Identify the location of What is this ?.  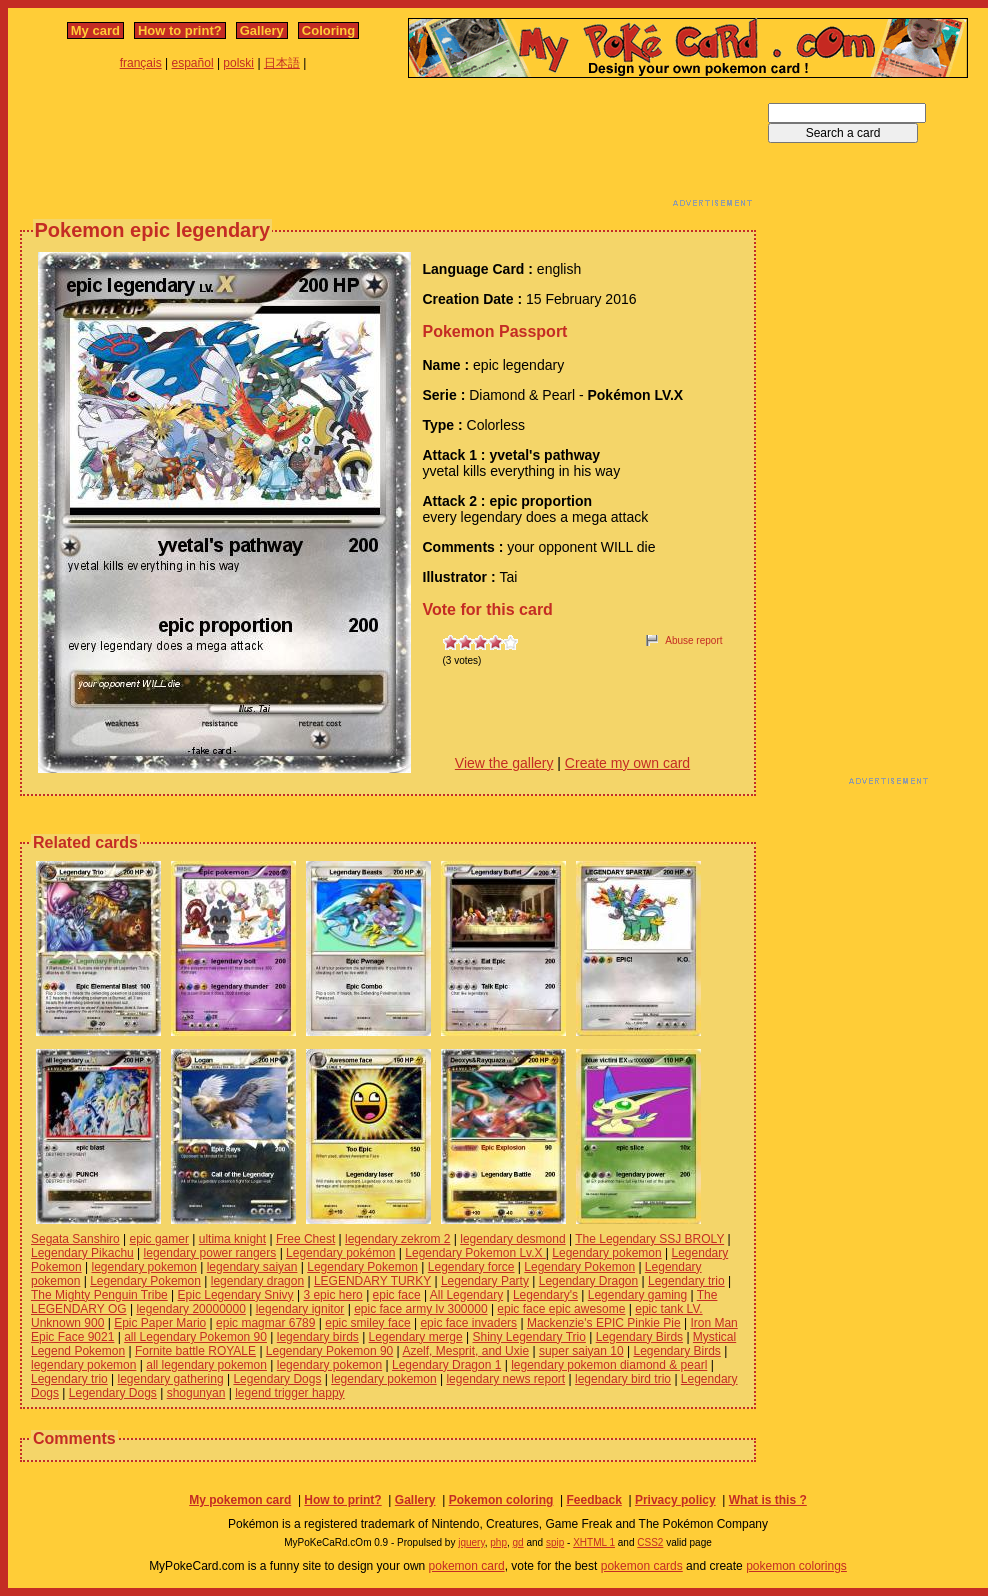
(768, 1500).